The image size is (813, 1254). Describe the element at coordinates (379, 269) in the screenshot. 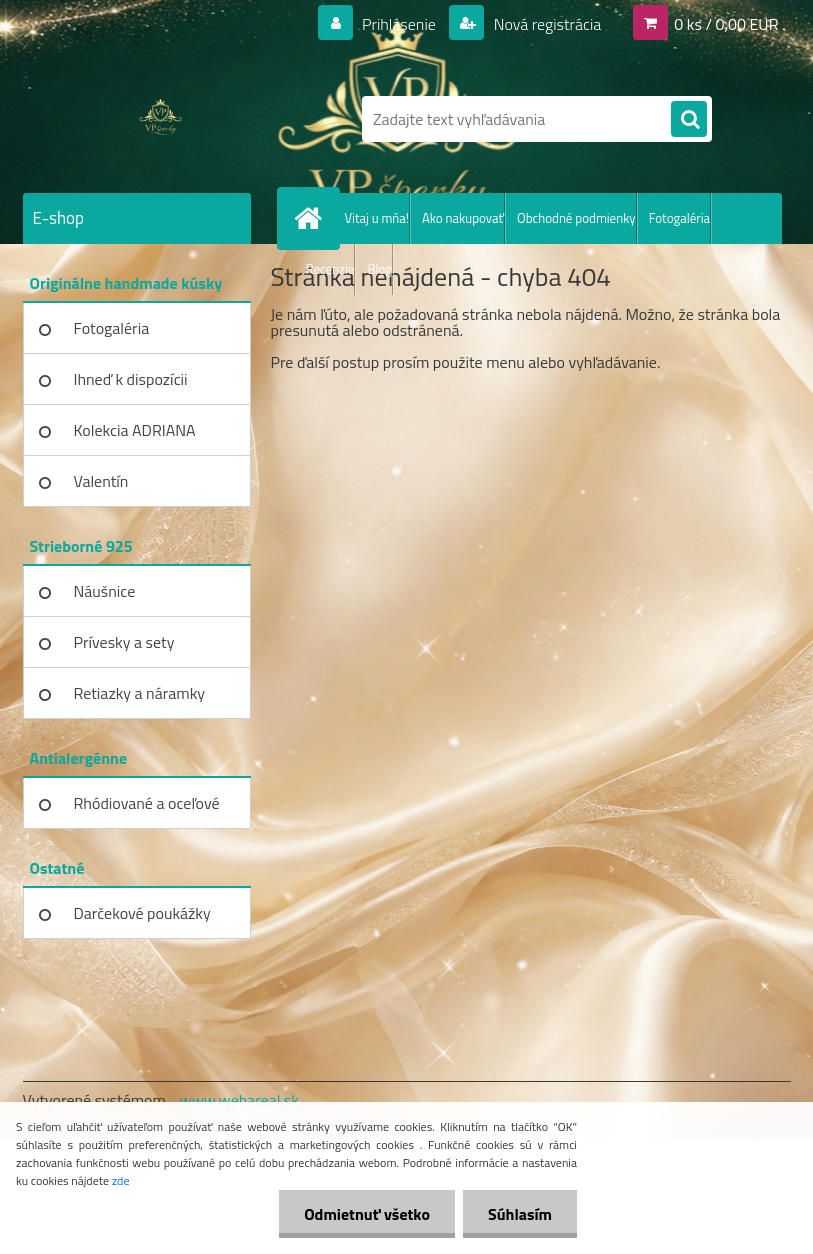

I see `Blog` at that location.